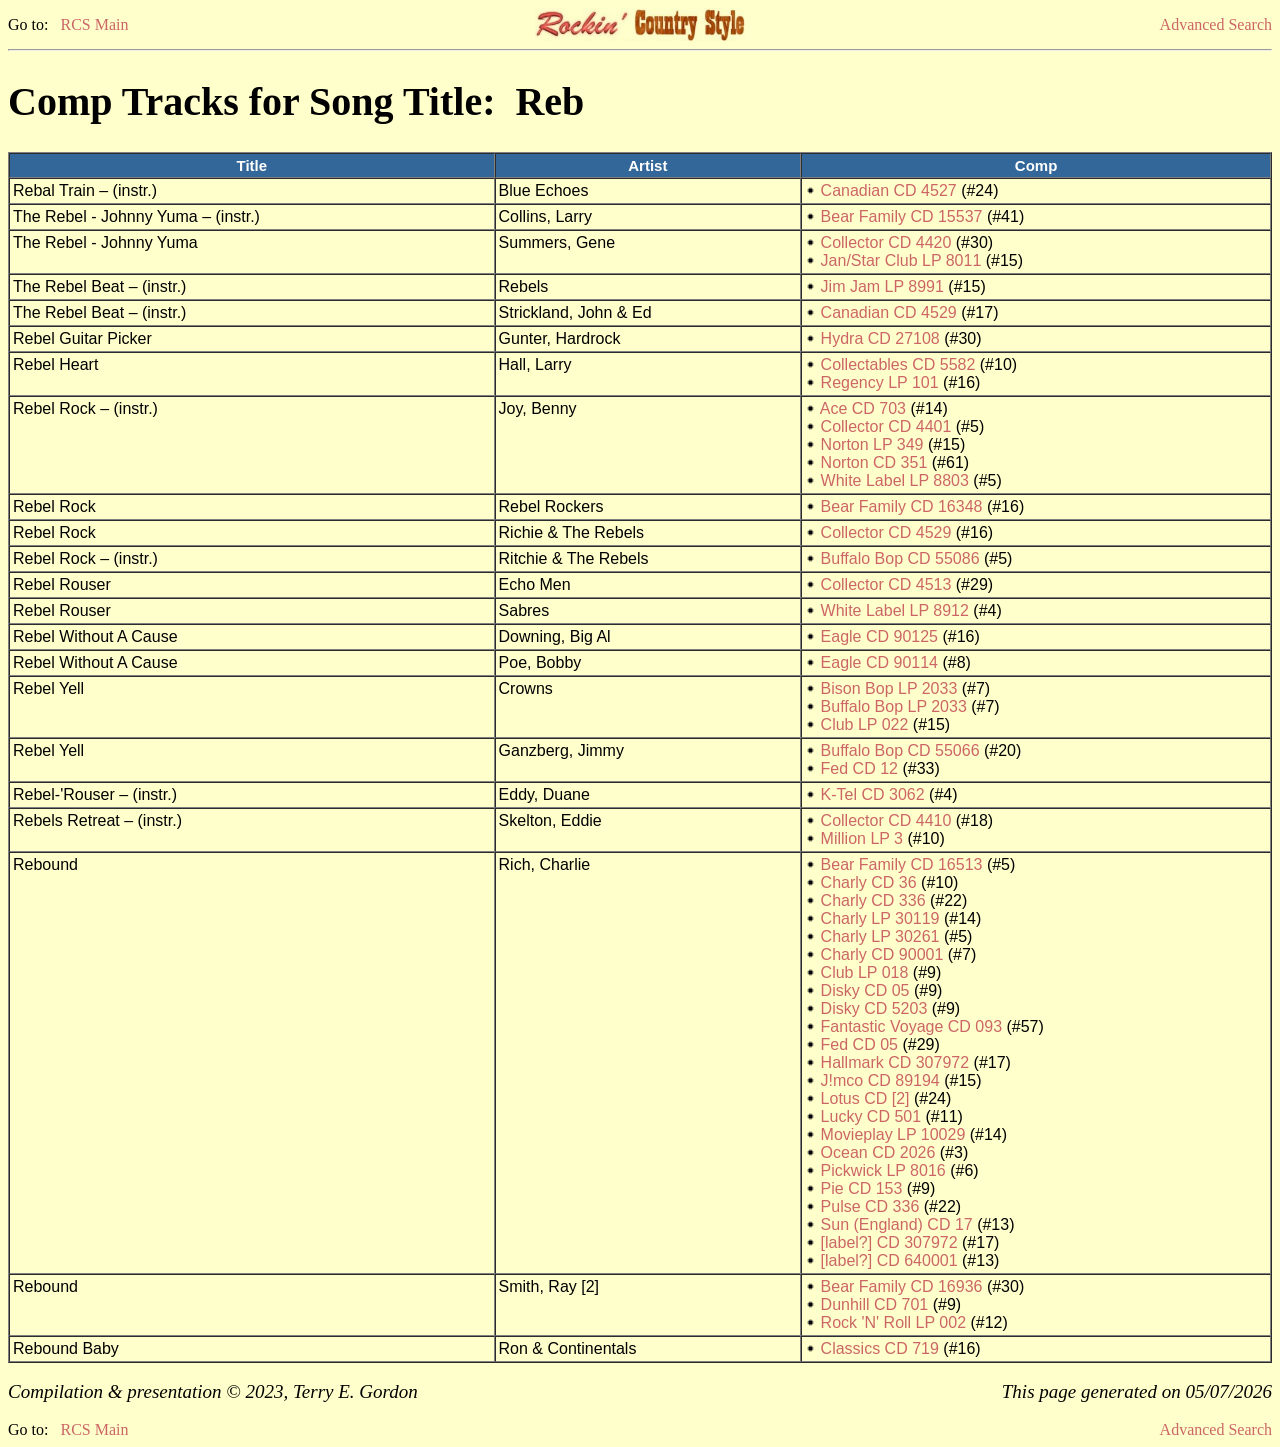  What do you see at coordinates (882, 286) in the screenshot?
I see `Jim Jam LP 8991` at bounding box center [882, 286].